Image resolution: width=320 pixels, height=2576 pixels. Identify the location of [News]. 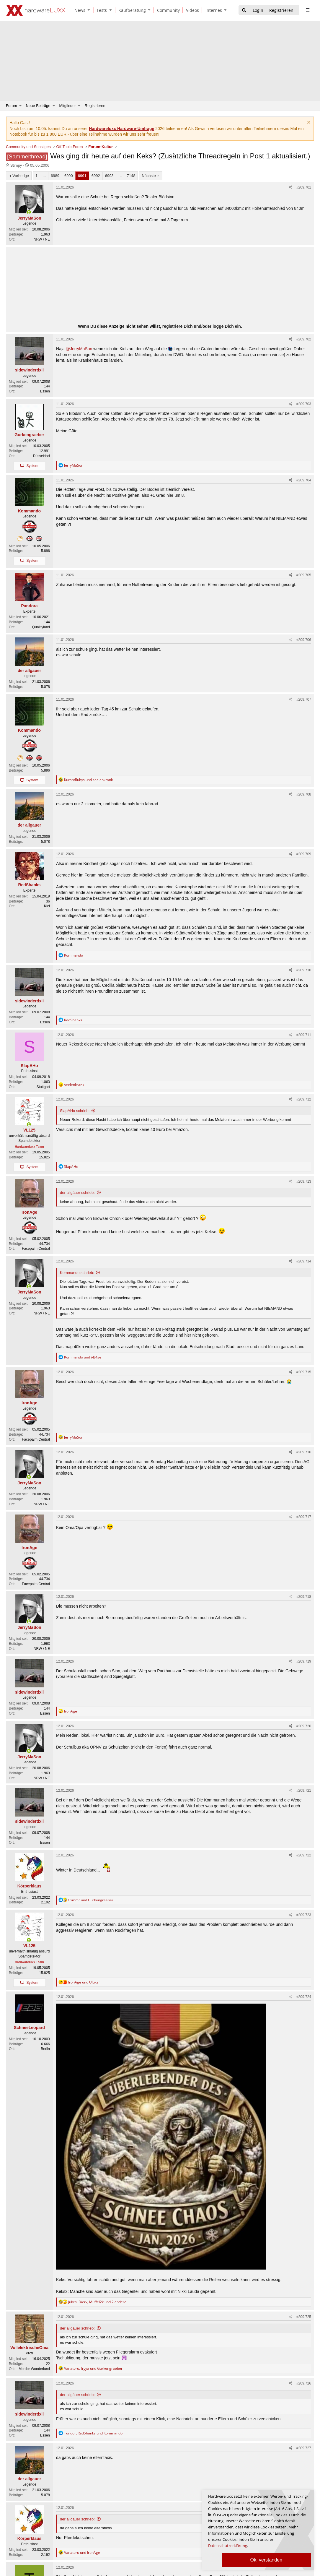
(78, 10).